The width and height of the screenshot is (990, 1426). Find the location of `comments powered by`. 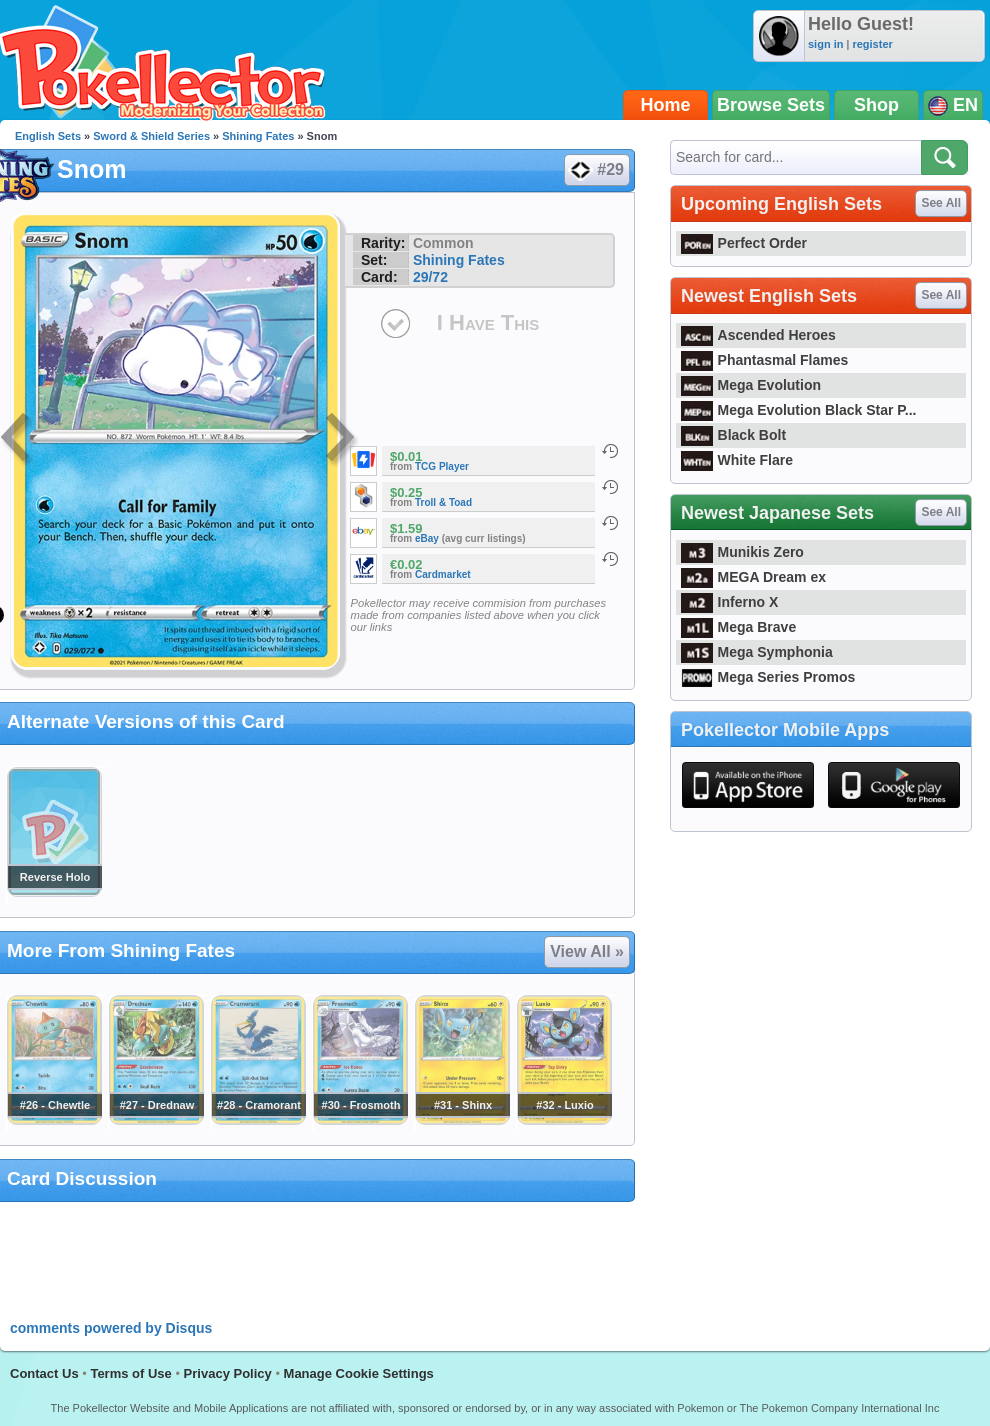

comments powered by is located at coordinates (111, 1328).